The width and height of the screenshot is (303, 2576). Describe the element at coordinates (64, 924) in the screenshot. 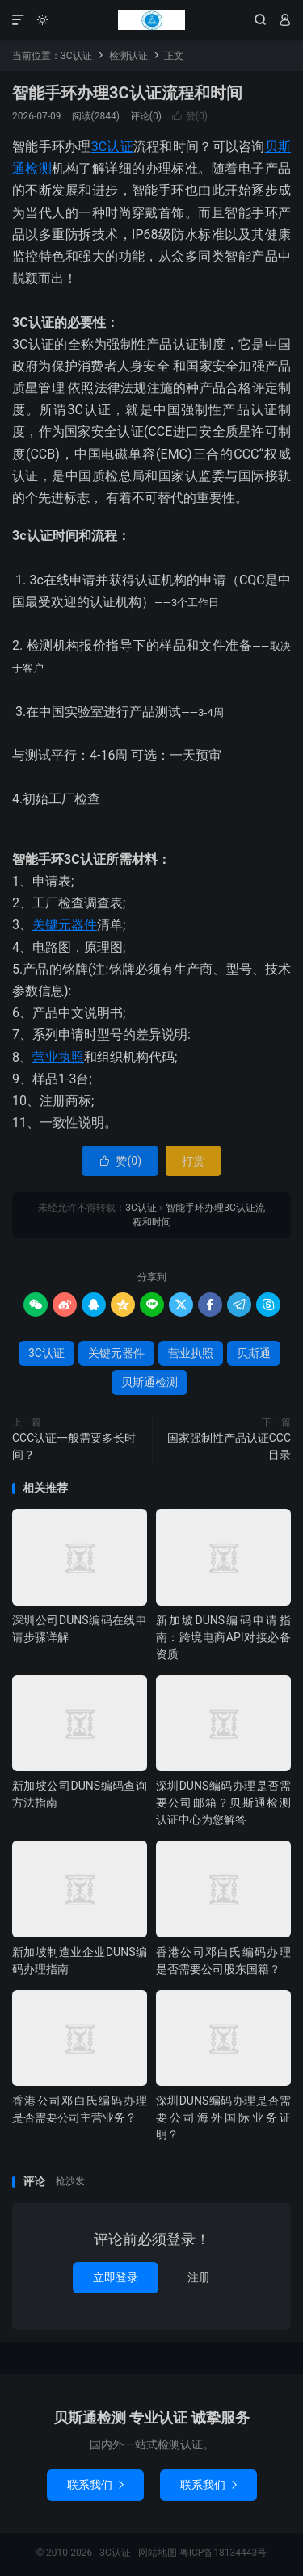

I see `关键元器件` at that location.